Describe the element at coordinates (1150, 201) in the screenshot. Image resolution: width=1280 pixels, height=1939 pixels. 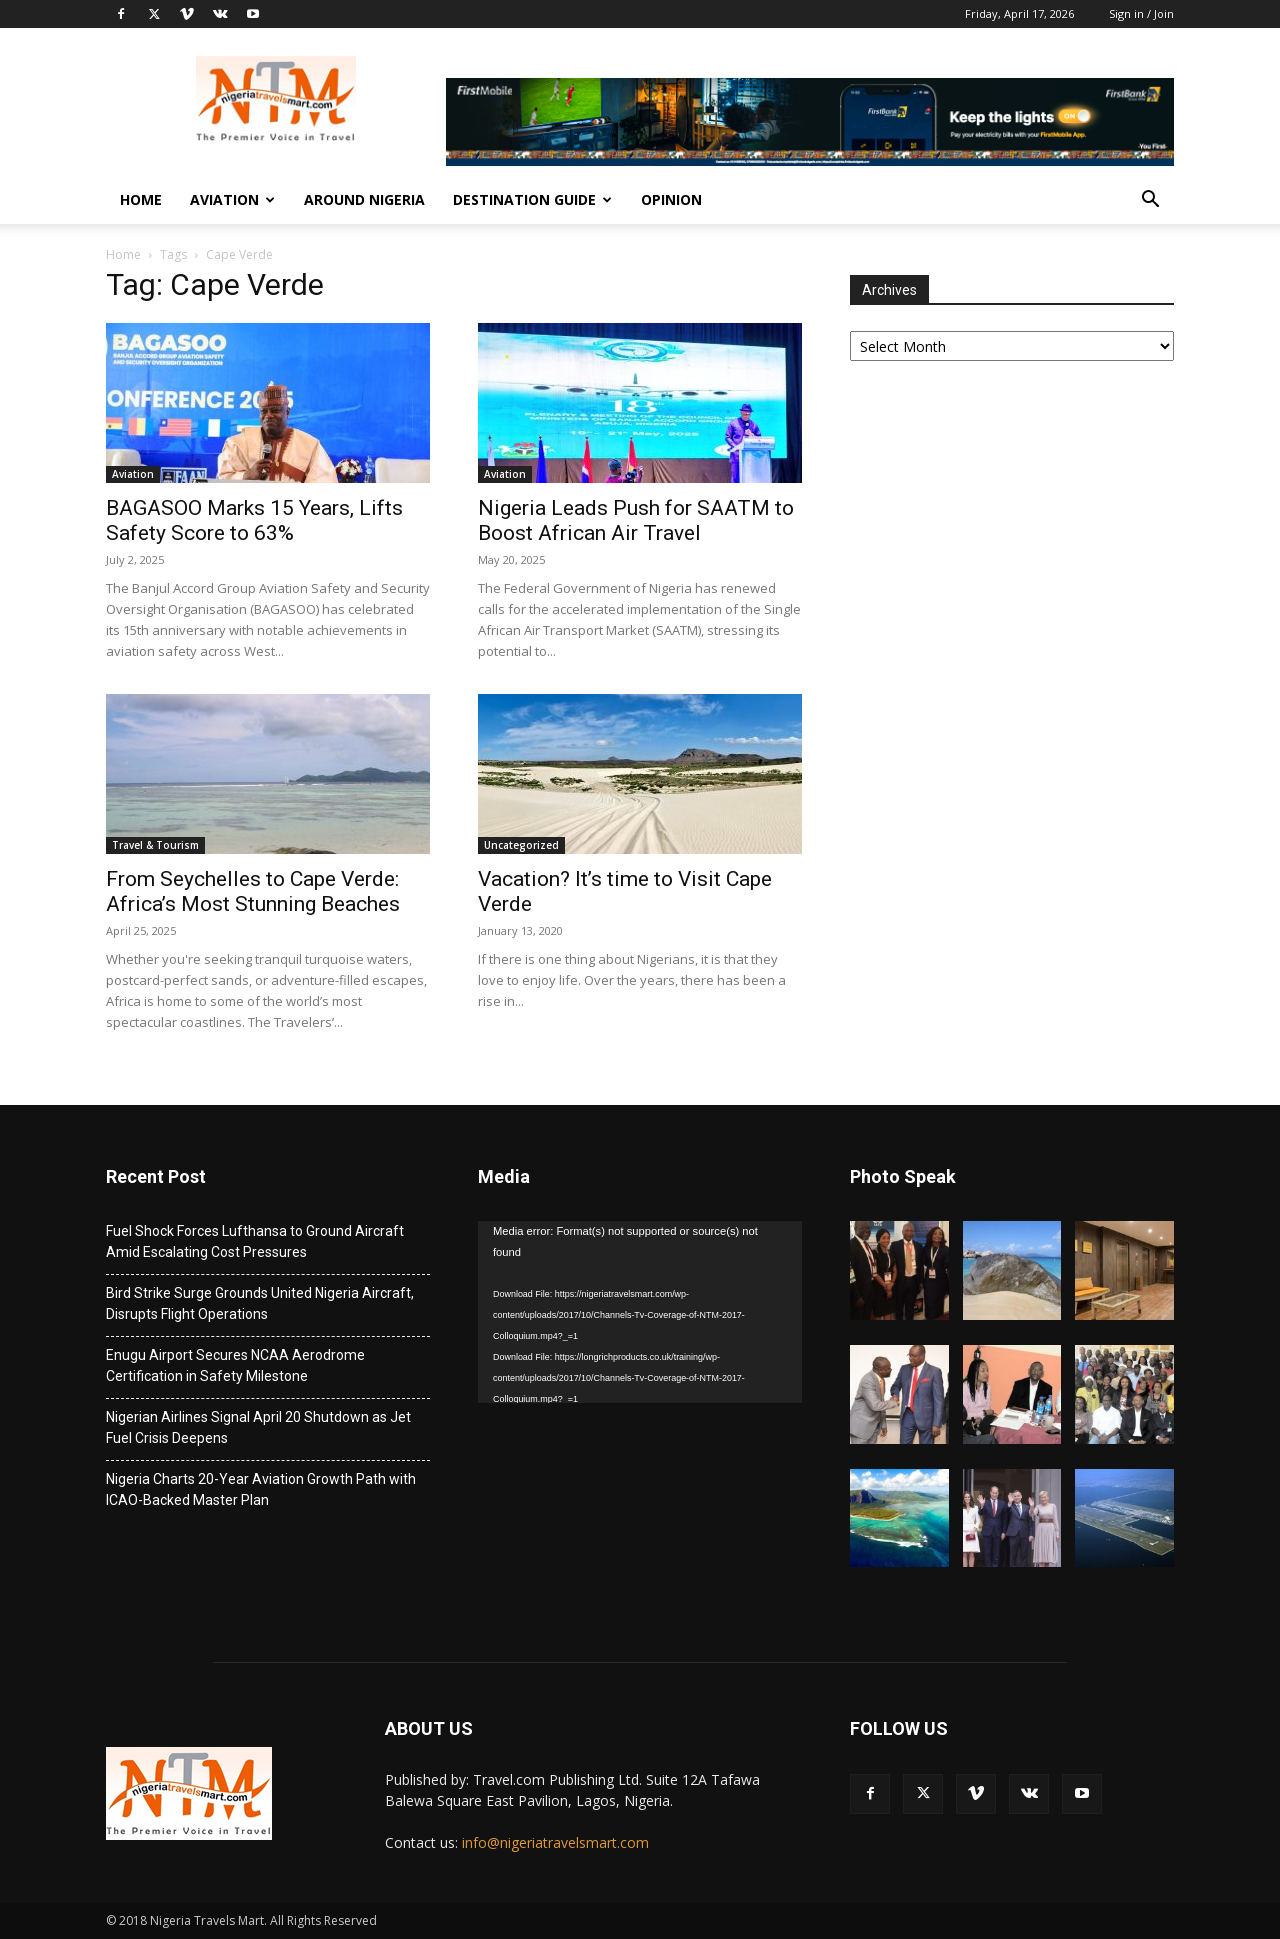
I see `[button]` at that location.